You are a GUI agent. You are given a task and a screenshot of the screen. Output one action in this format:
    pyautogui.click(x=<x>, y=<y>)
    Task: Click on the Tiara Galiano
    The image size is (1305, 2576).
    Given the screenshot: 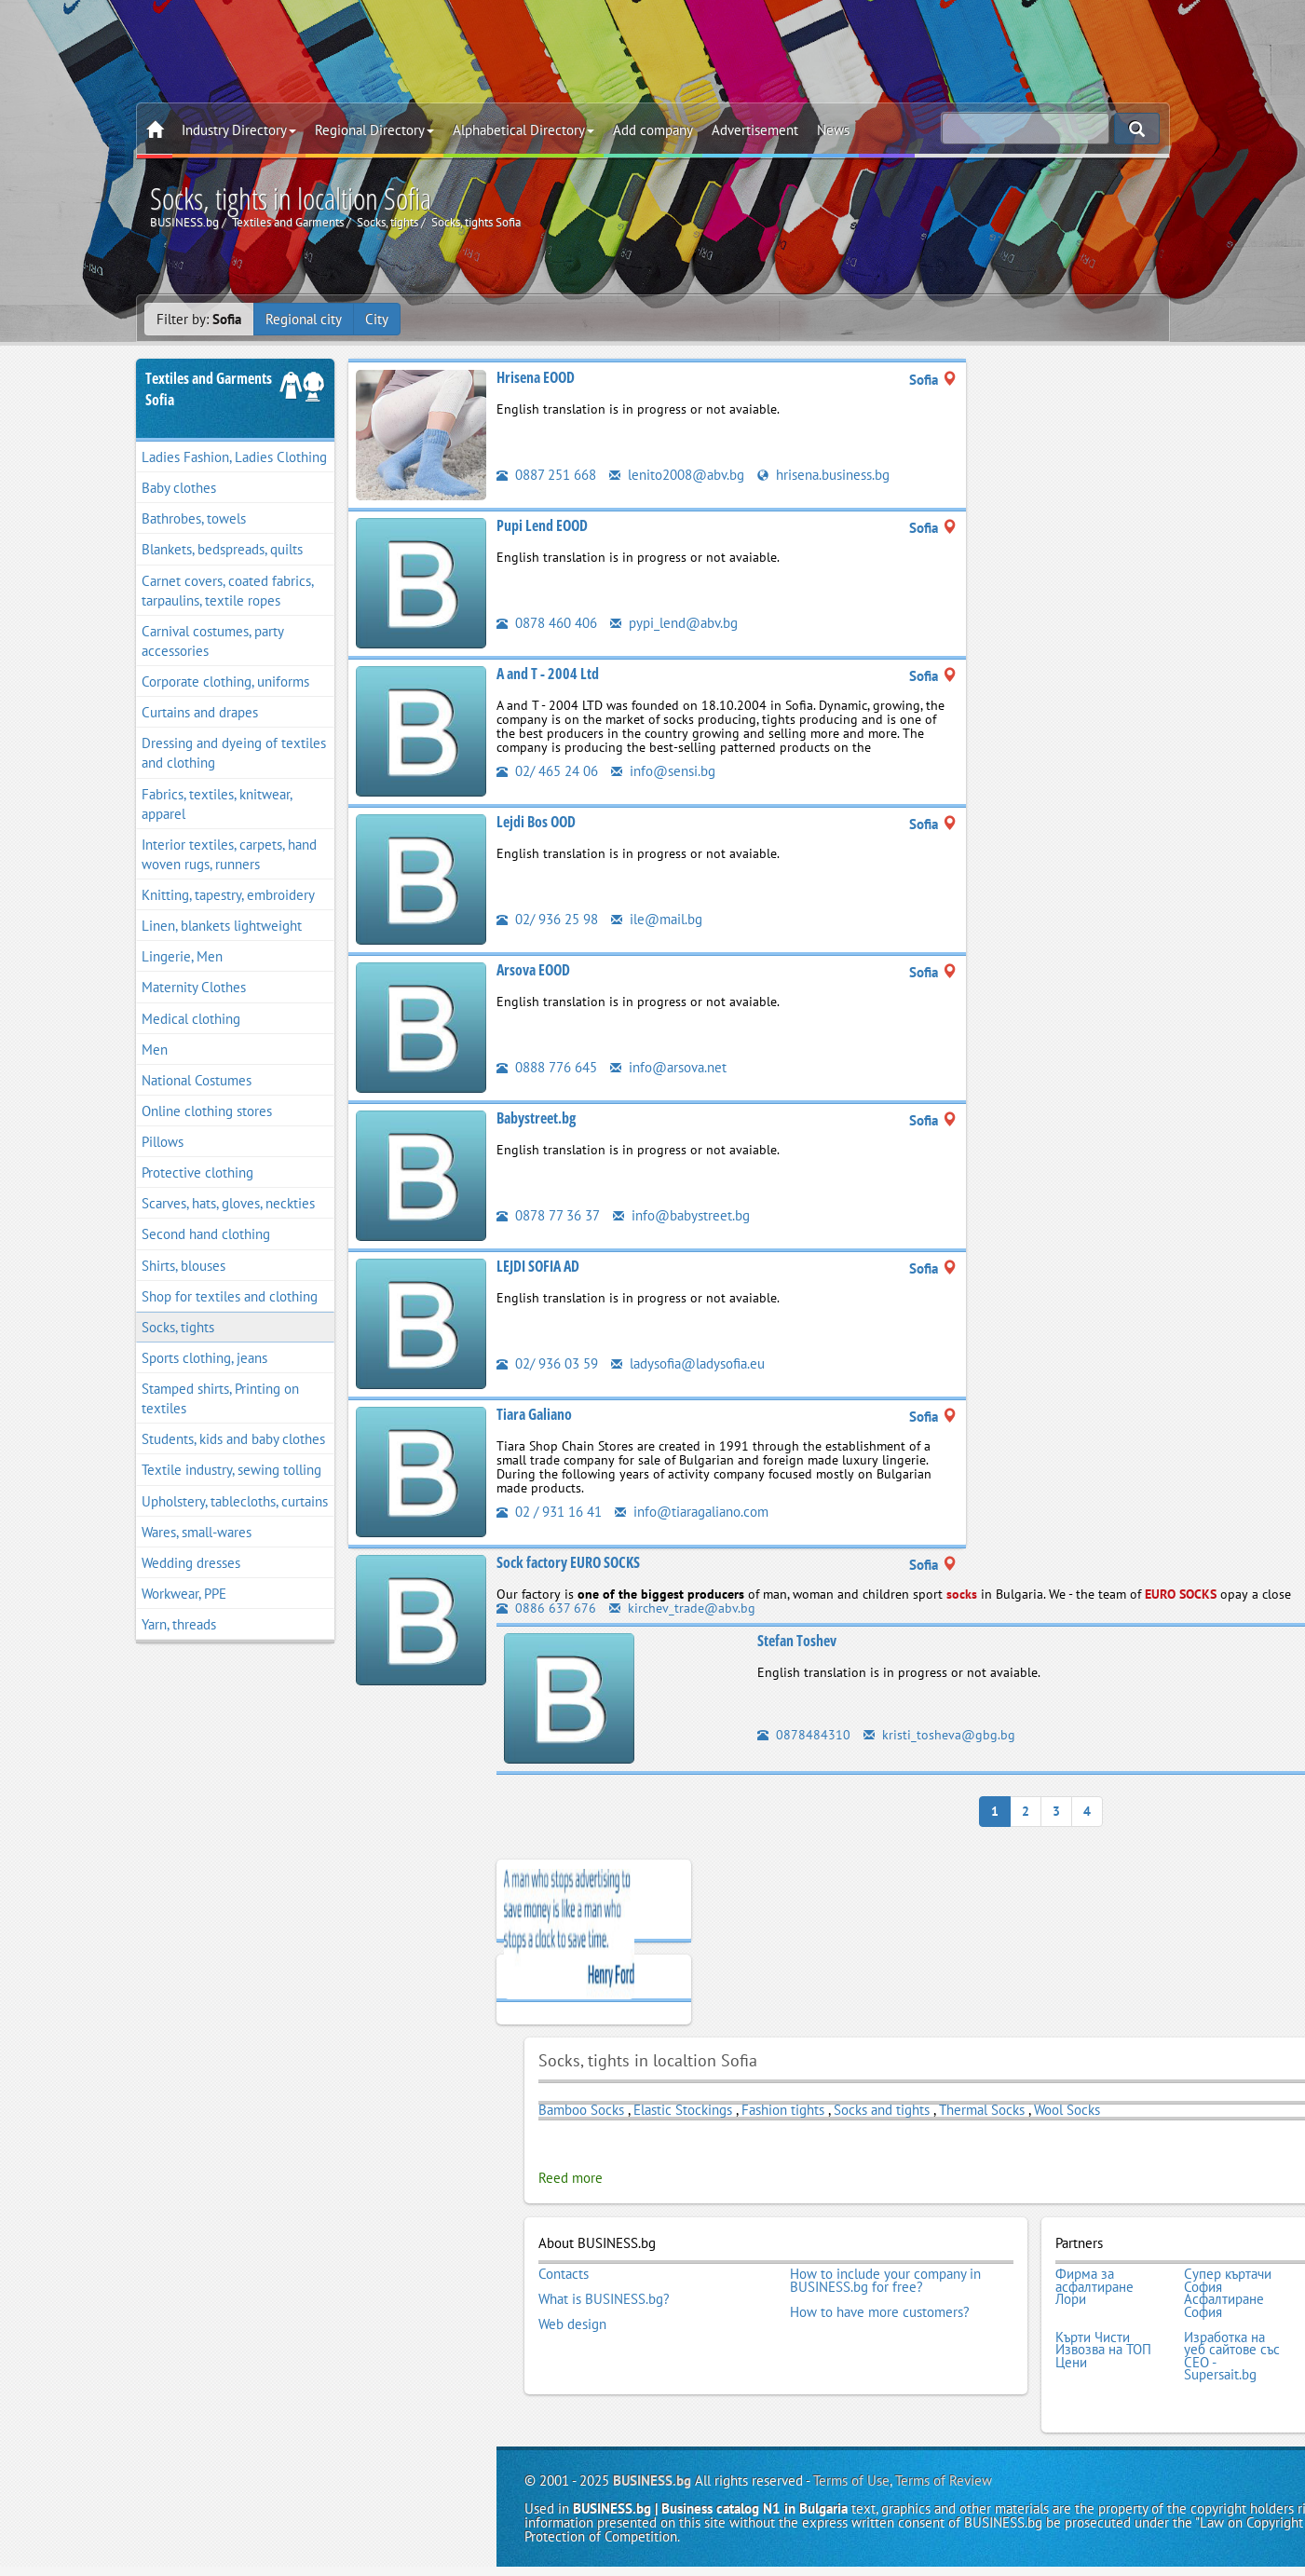 What is the action you would take?
    pyautogui.click(x=534, y=1414)
    